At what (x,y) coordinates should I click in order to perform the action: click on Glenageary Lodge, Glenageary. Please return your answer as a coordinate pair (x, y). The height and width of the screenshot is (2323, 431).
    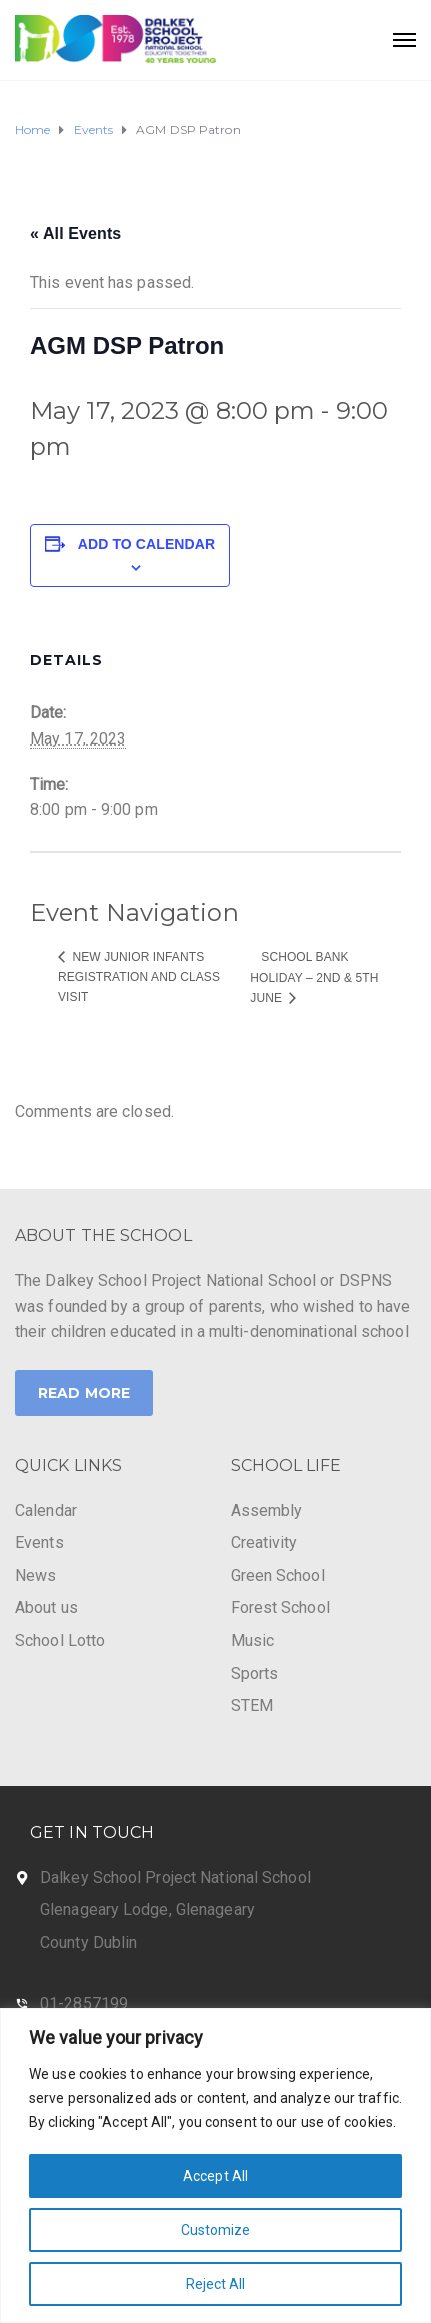
    Looking at the image, I should click on (147, 1909).